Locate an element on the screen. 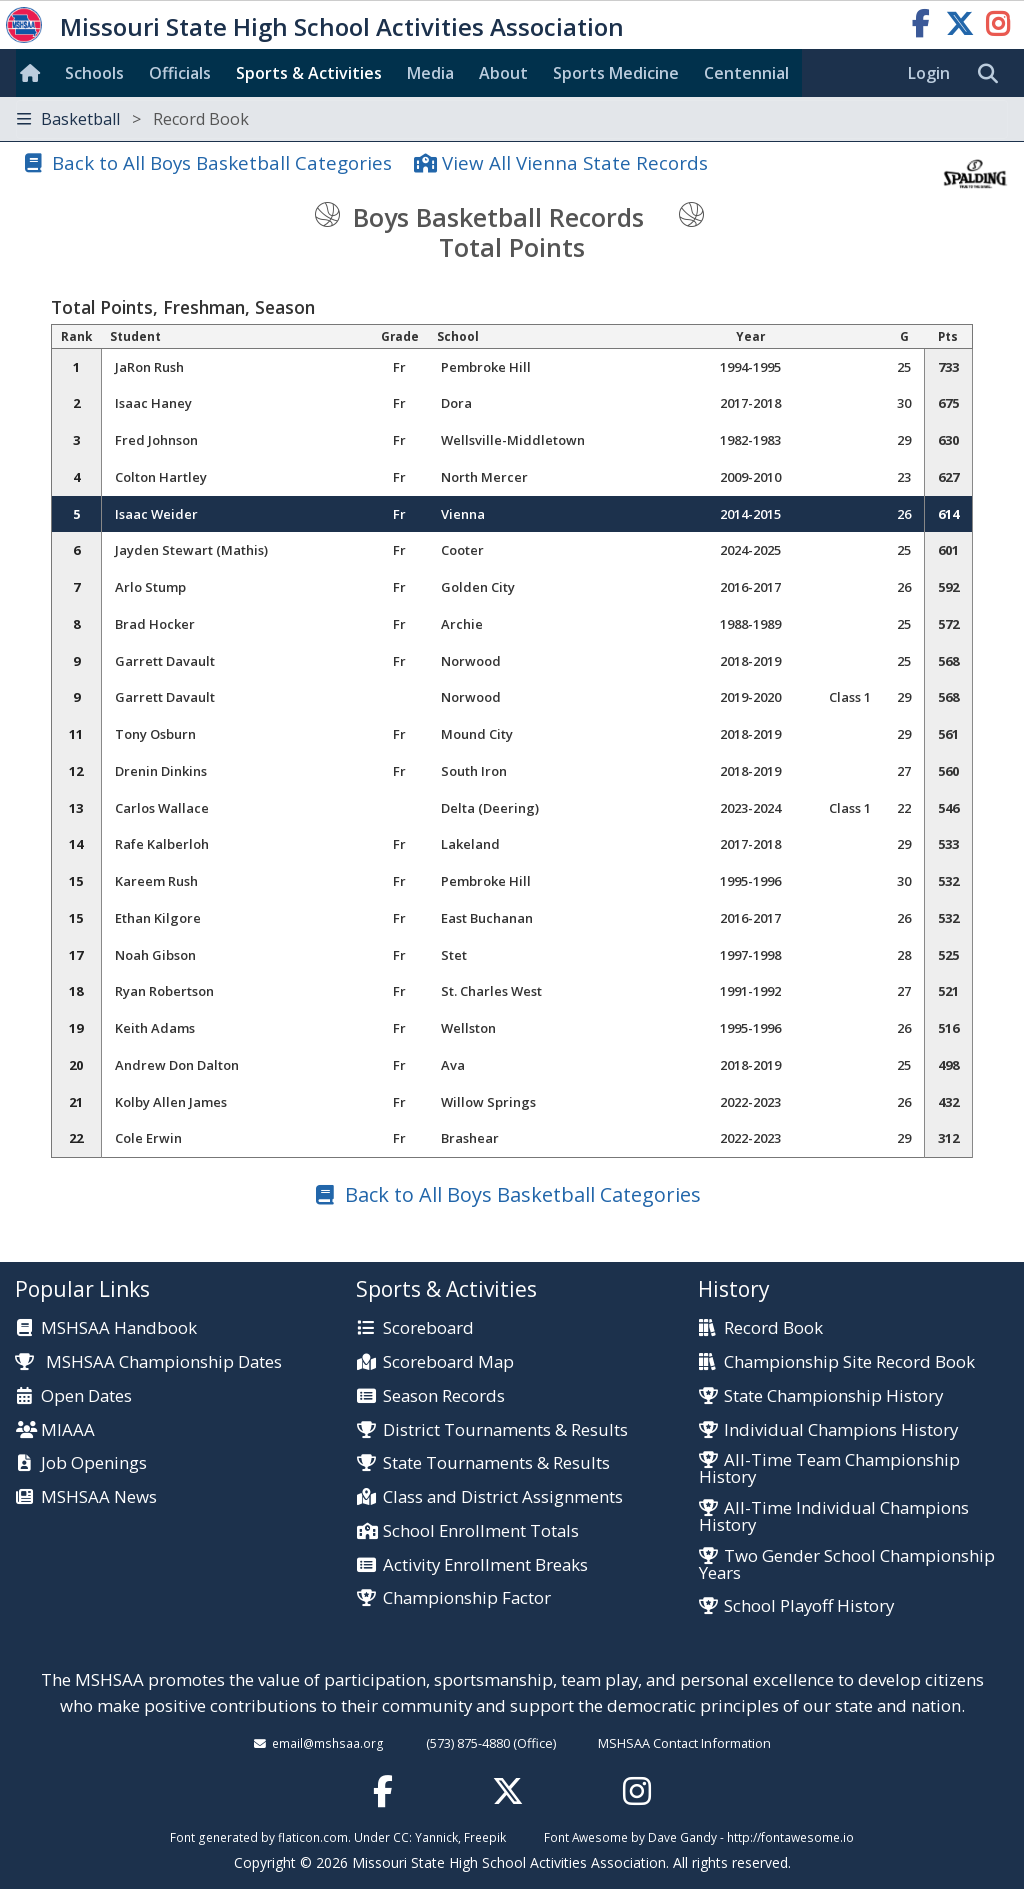 The width and height of the screenshot is (1024, 1889). Sports & Activities is located at coordinates (309, 73).